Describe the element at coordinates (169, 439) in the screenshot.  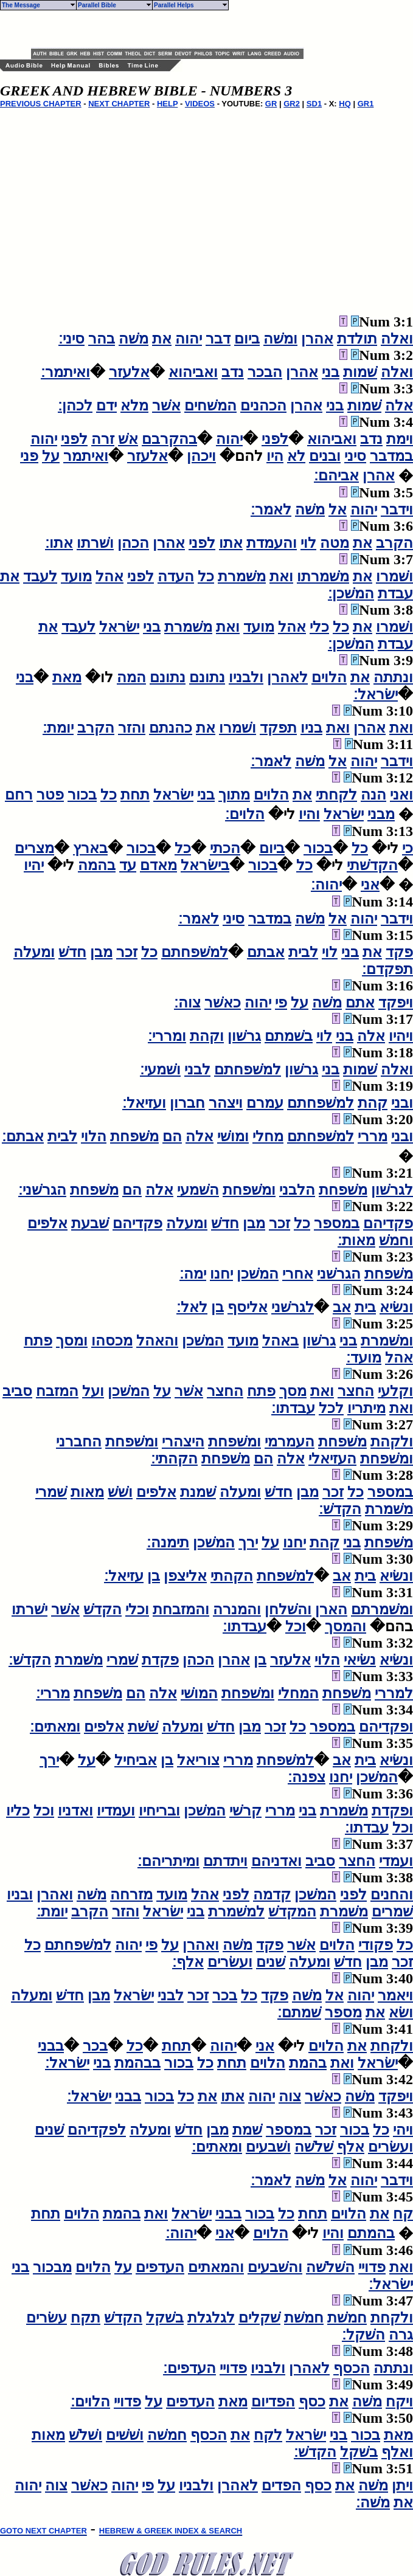
I see `בהקרבם` at that location.